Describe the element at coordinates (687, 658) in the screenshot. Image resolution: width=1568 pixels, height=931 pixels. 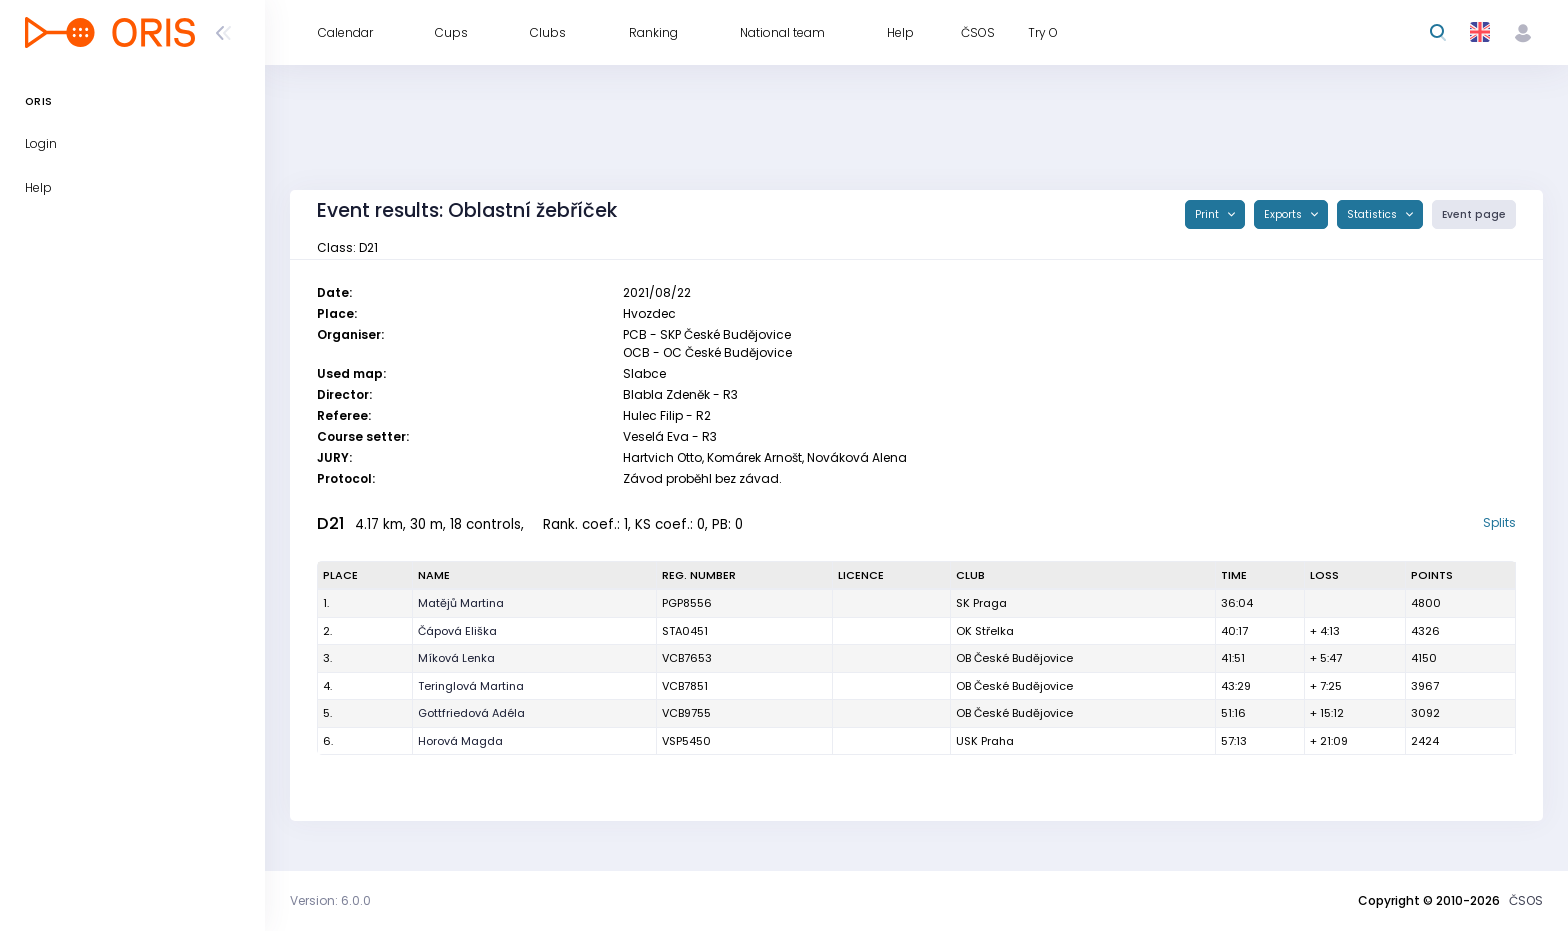
I see `VCB7653` at that location.